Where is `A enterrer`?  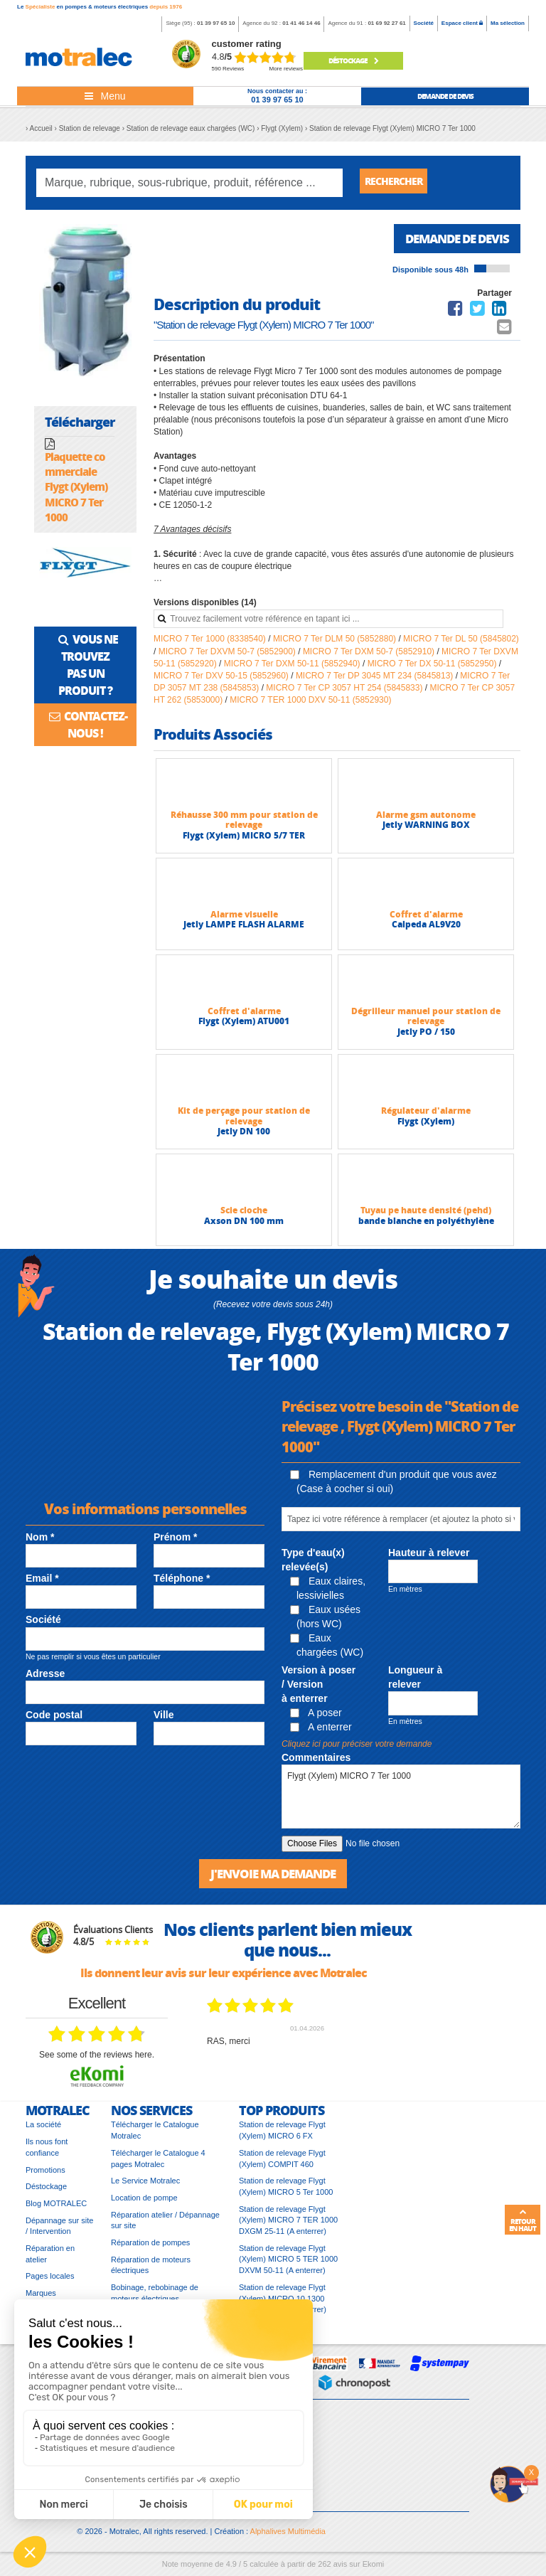
A enterrer is located at coordinates (321, 1731).